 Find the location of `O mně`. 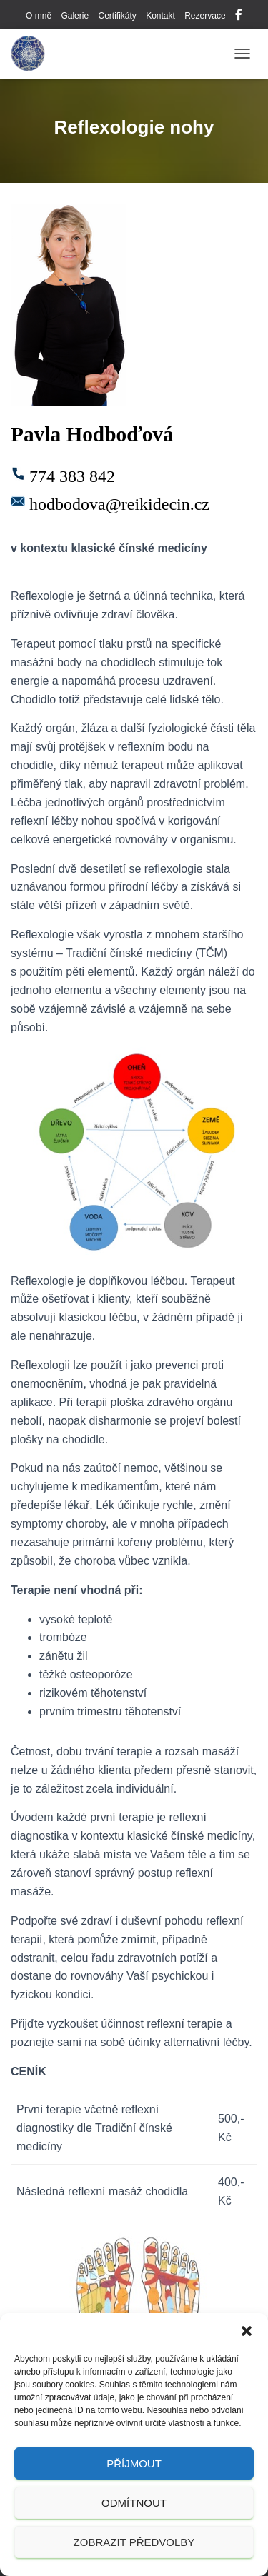

O mně is located at coordinates (38, 16).